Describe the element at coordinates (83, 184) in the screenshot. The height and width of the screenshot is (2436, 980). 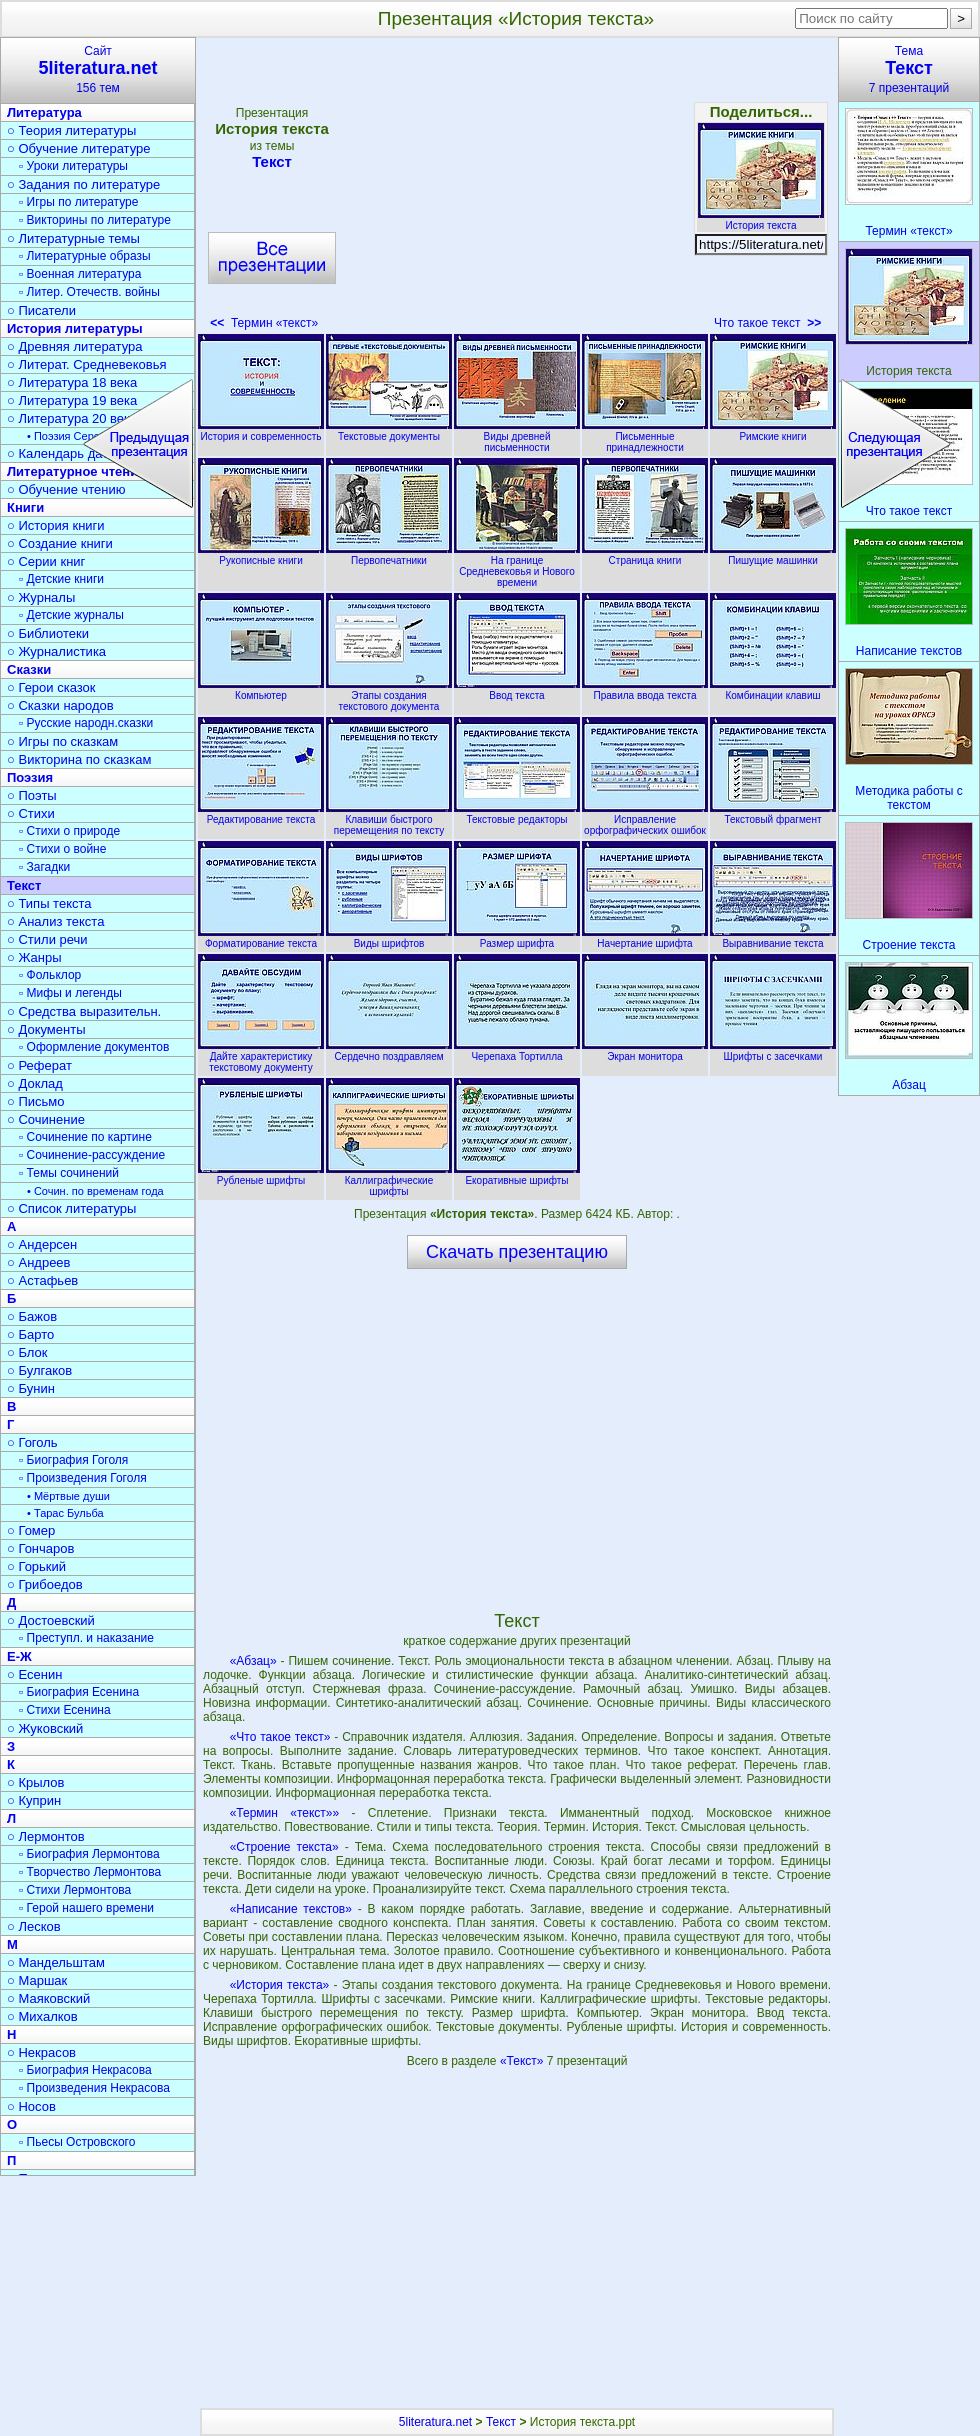
I see `○ Задания по литературе` at that location.